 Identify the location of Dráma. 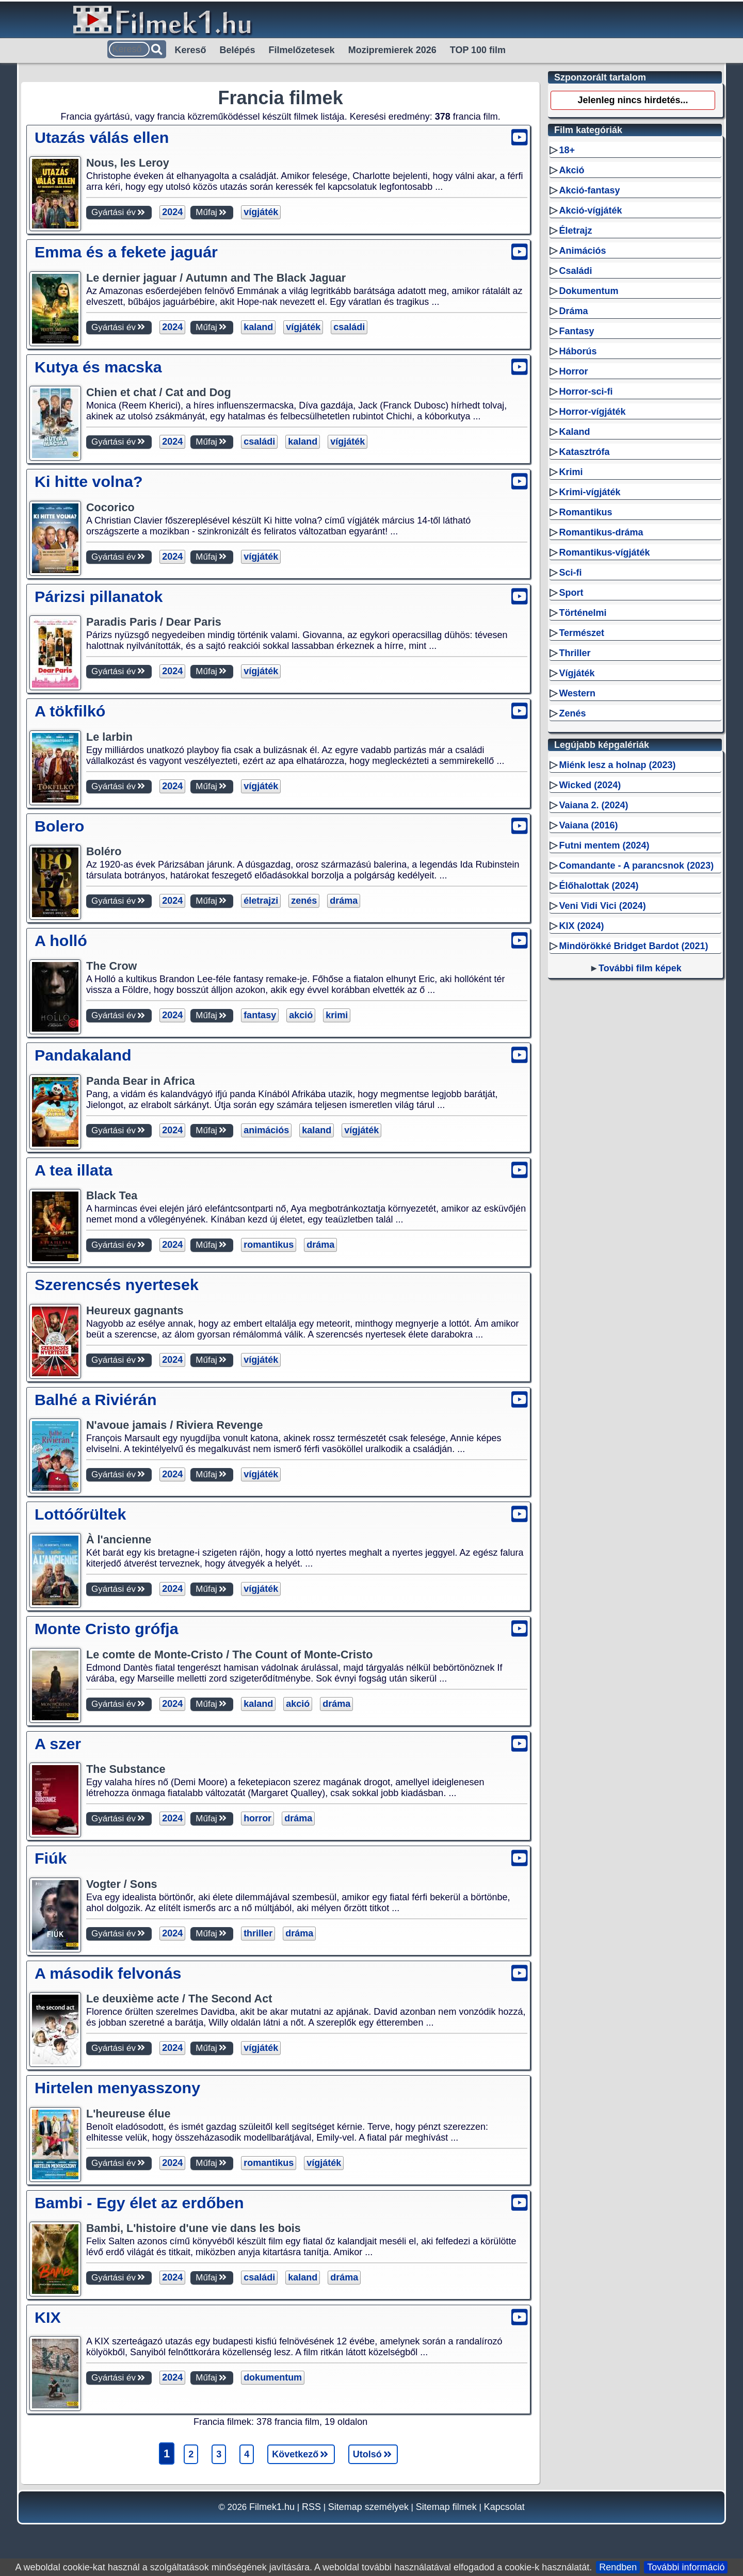
(573, 311).